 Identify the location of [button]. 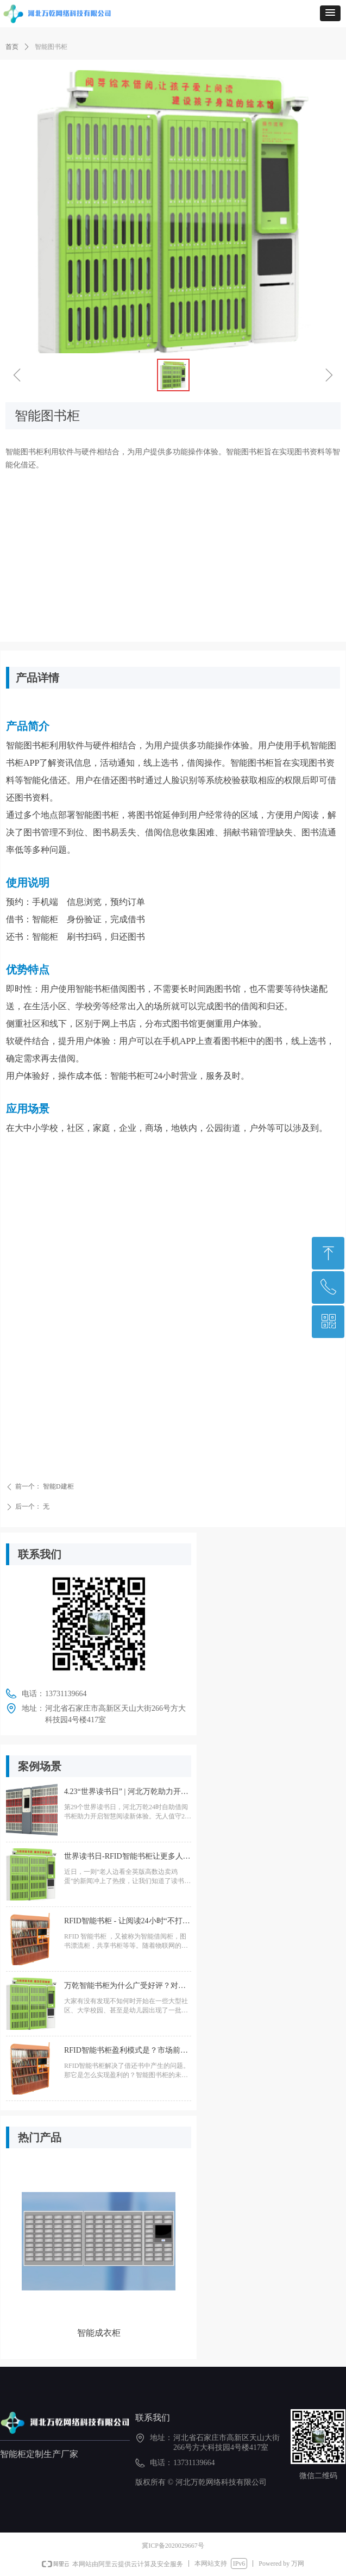
(330, 13).